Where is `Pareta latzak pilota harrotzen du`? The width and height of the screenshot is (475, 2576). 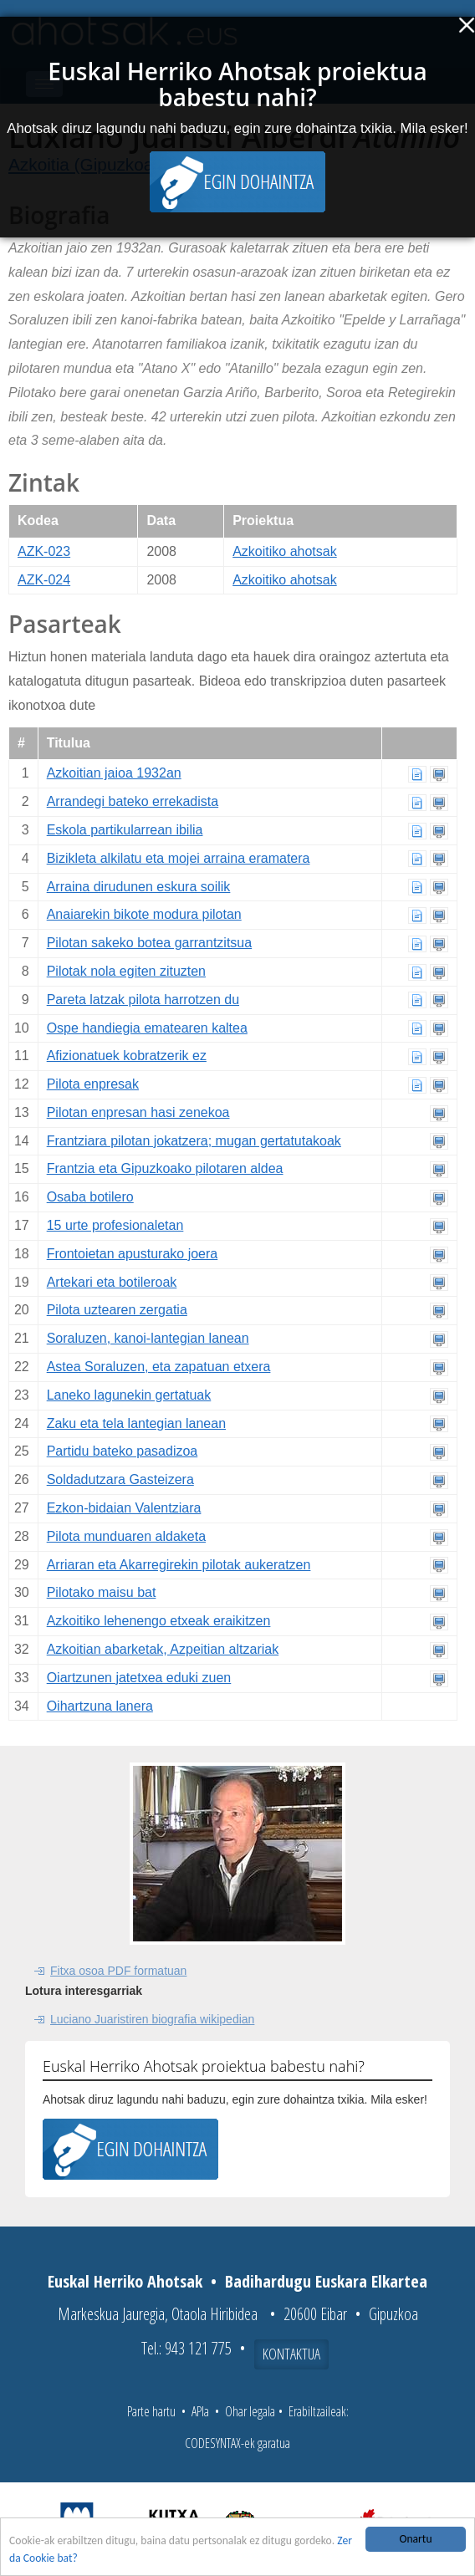 Pareta latzak pilota harrotzen du is located at coordinates (143, 999).